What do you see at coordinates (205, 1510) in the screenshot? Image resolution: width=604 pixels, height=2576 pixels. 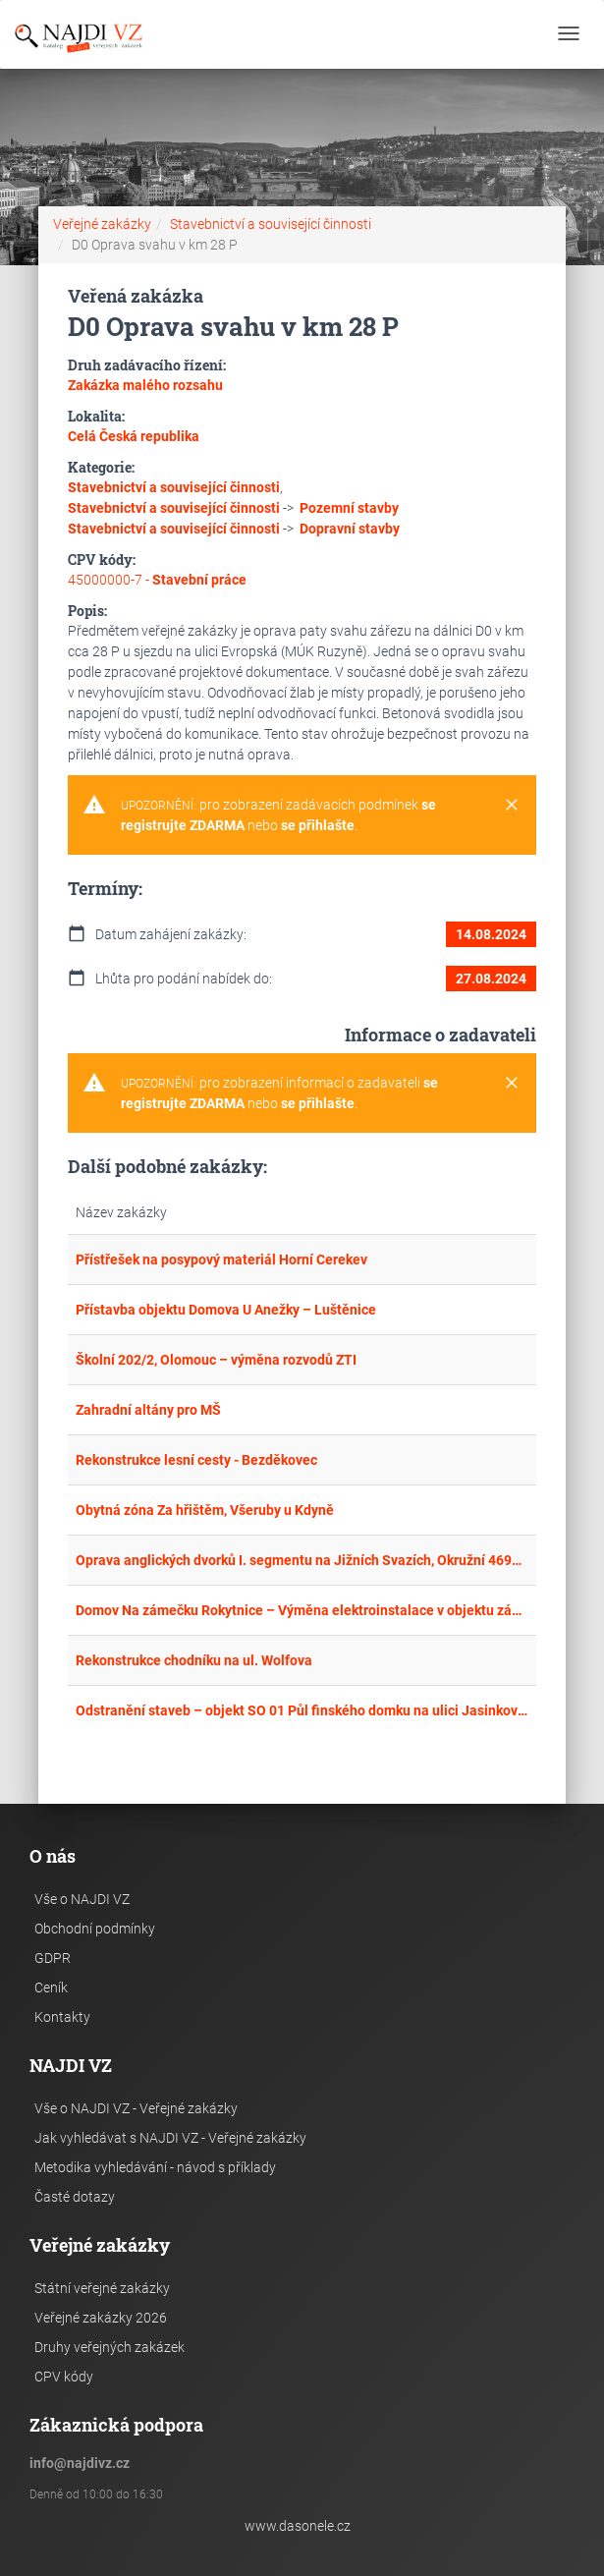 I see `Obytná zóna Za hřištěm, Všeruby u Kdyně` at bounding box center [205, 1510].